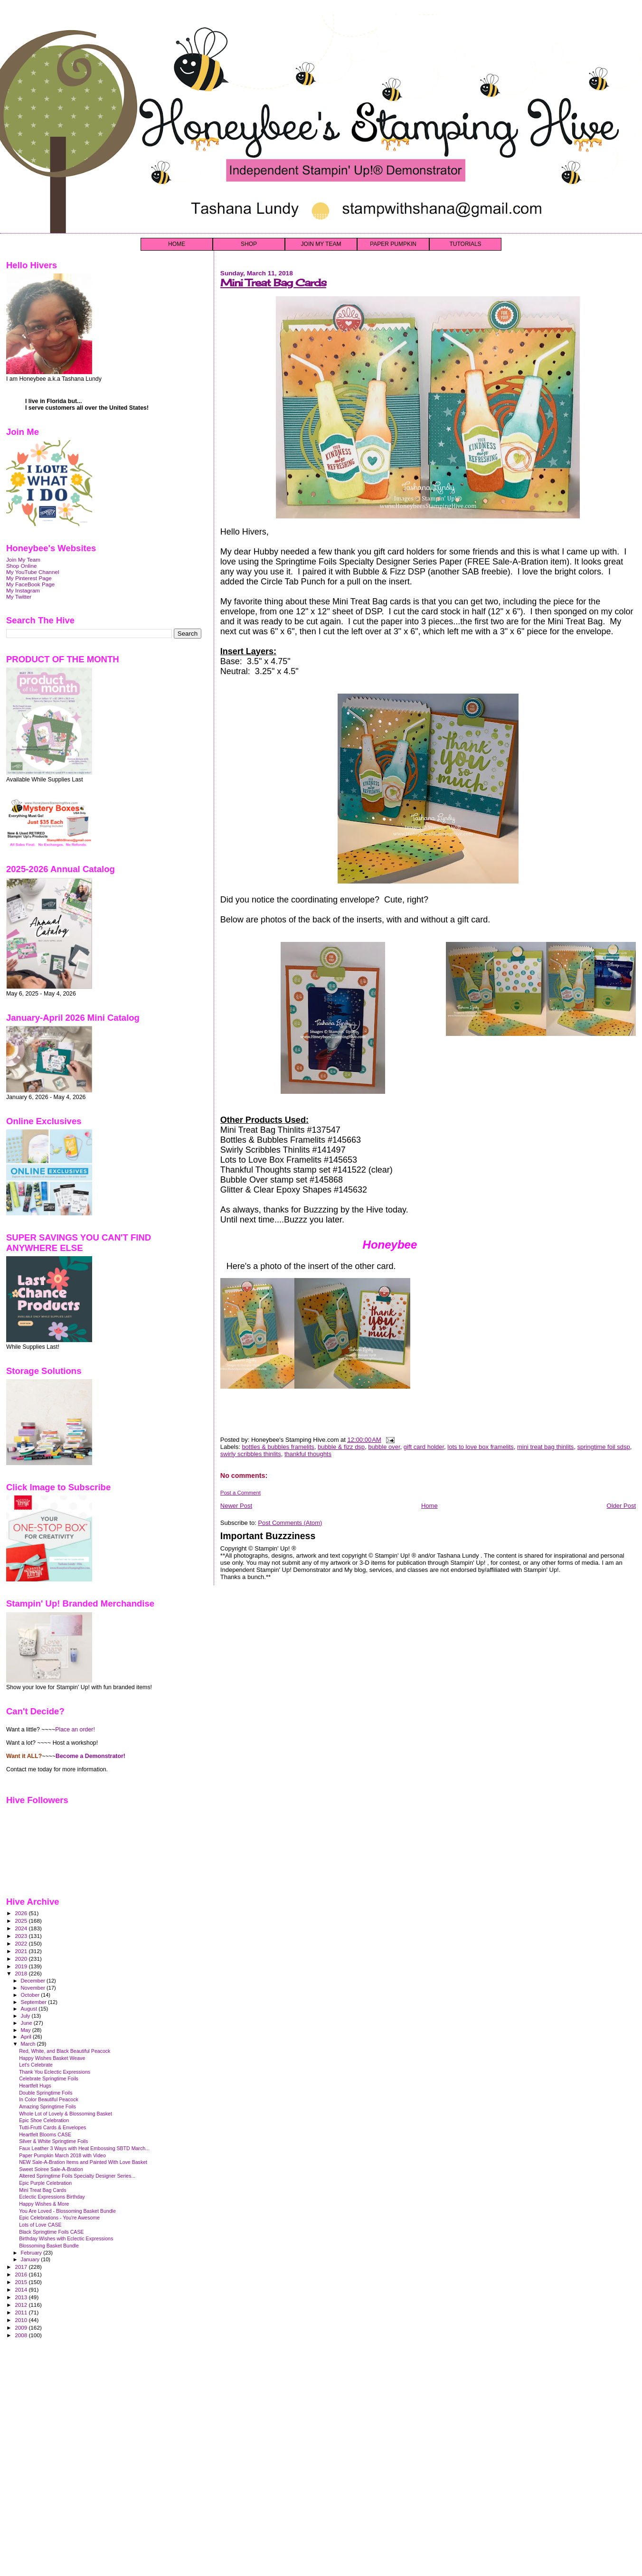 This screenshot has width=642, height=2576. I want to click on August, so click(30, 2009).